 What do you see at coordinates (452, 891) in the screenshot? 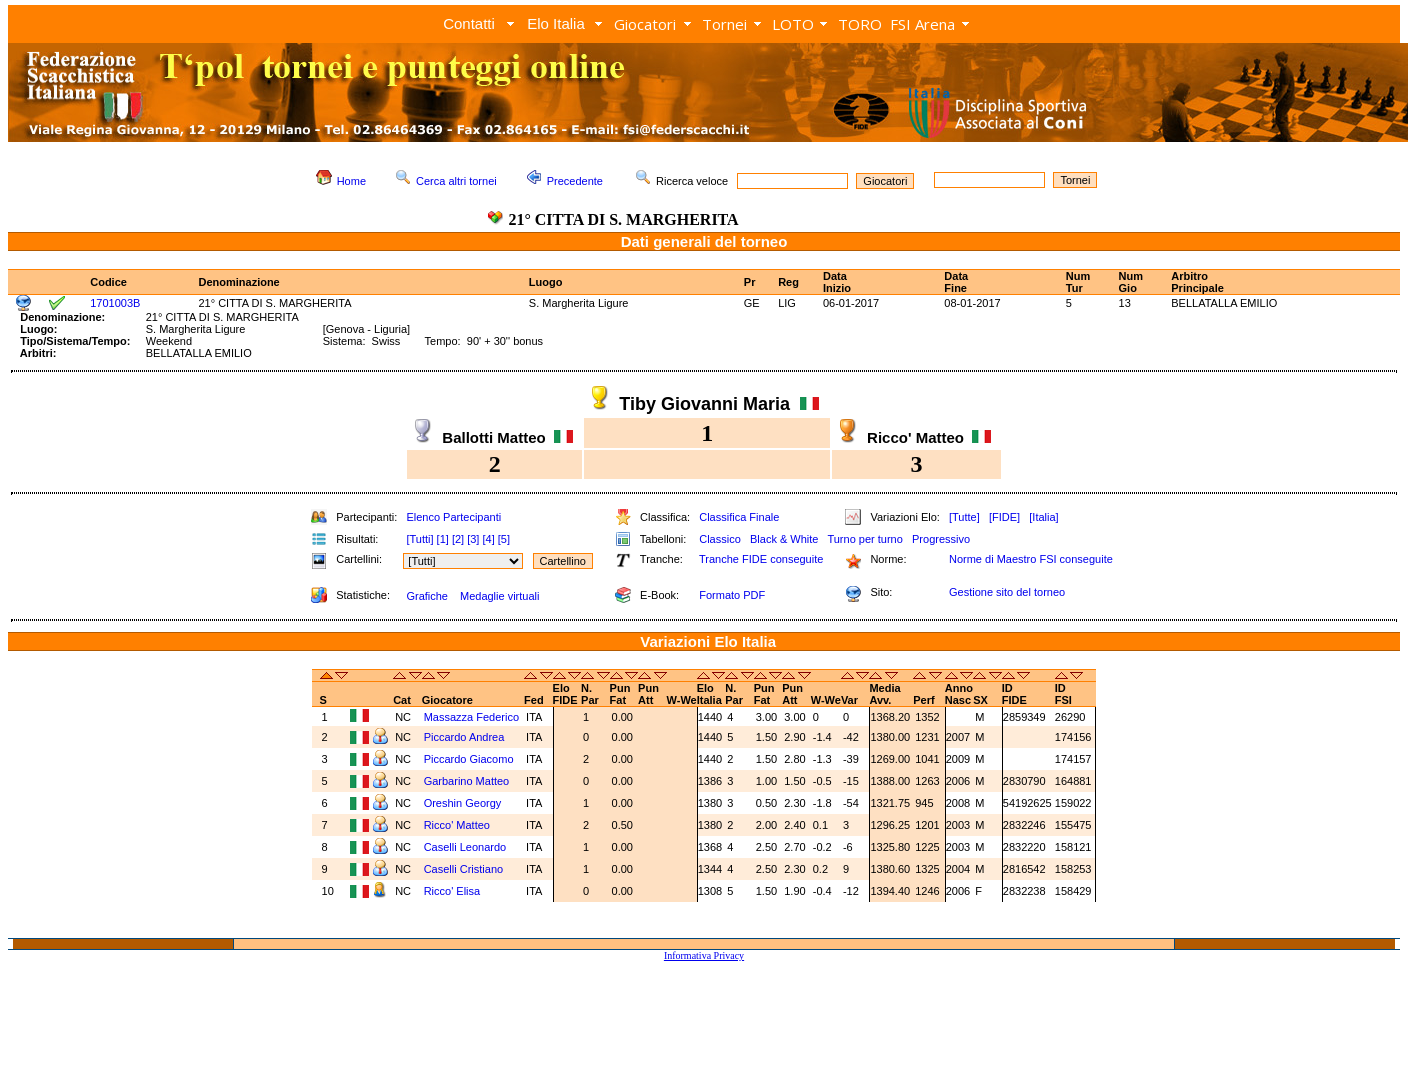
I see `Ricco' Elisa` at bounding box center [452, 891].